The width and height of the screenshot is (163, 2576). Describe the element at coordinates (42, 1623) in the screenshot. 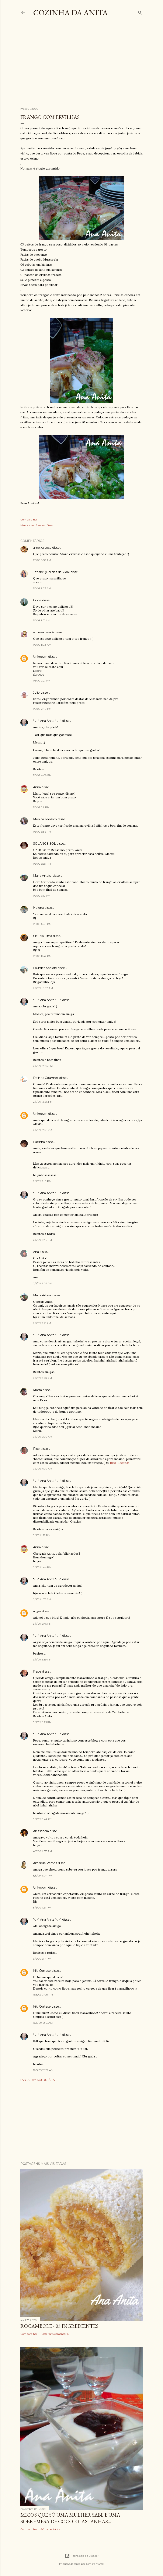

I see `3/5/09 2:45 PM` at that location.